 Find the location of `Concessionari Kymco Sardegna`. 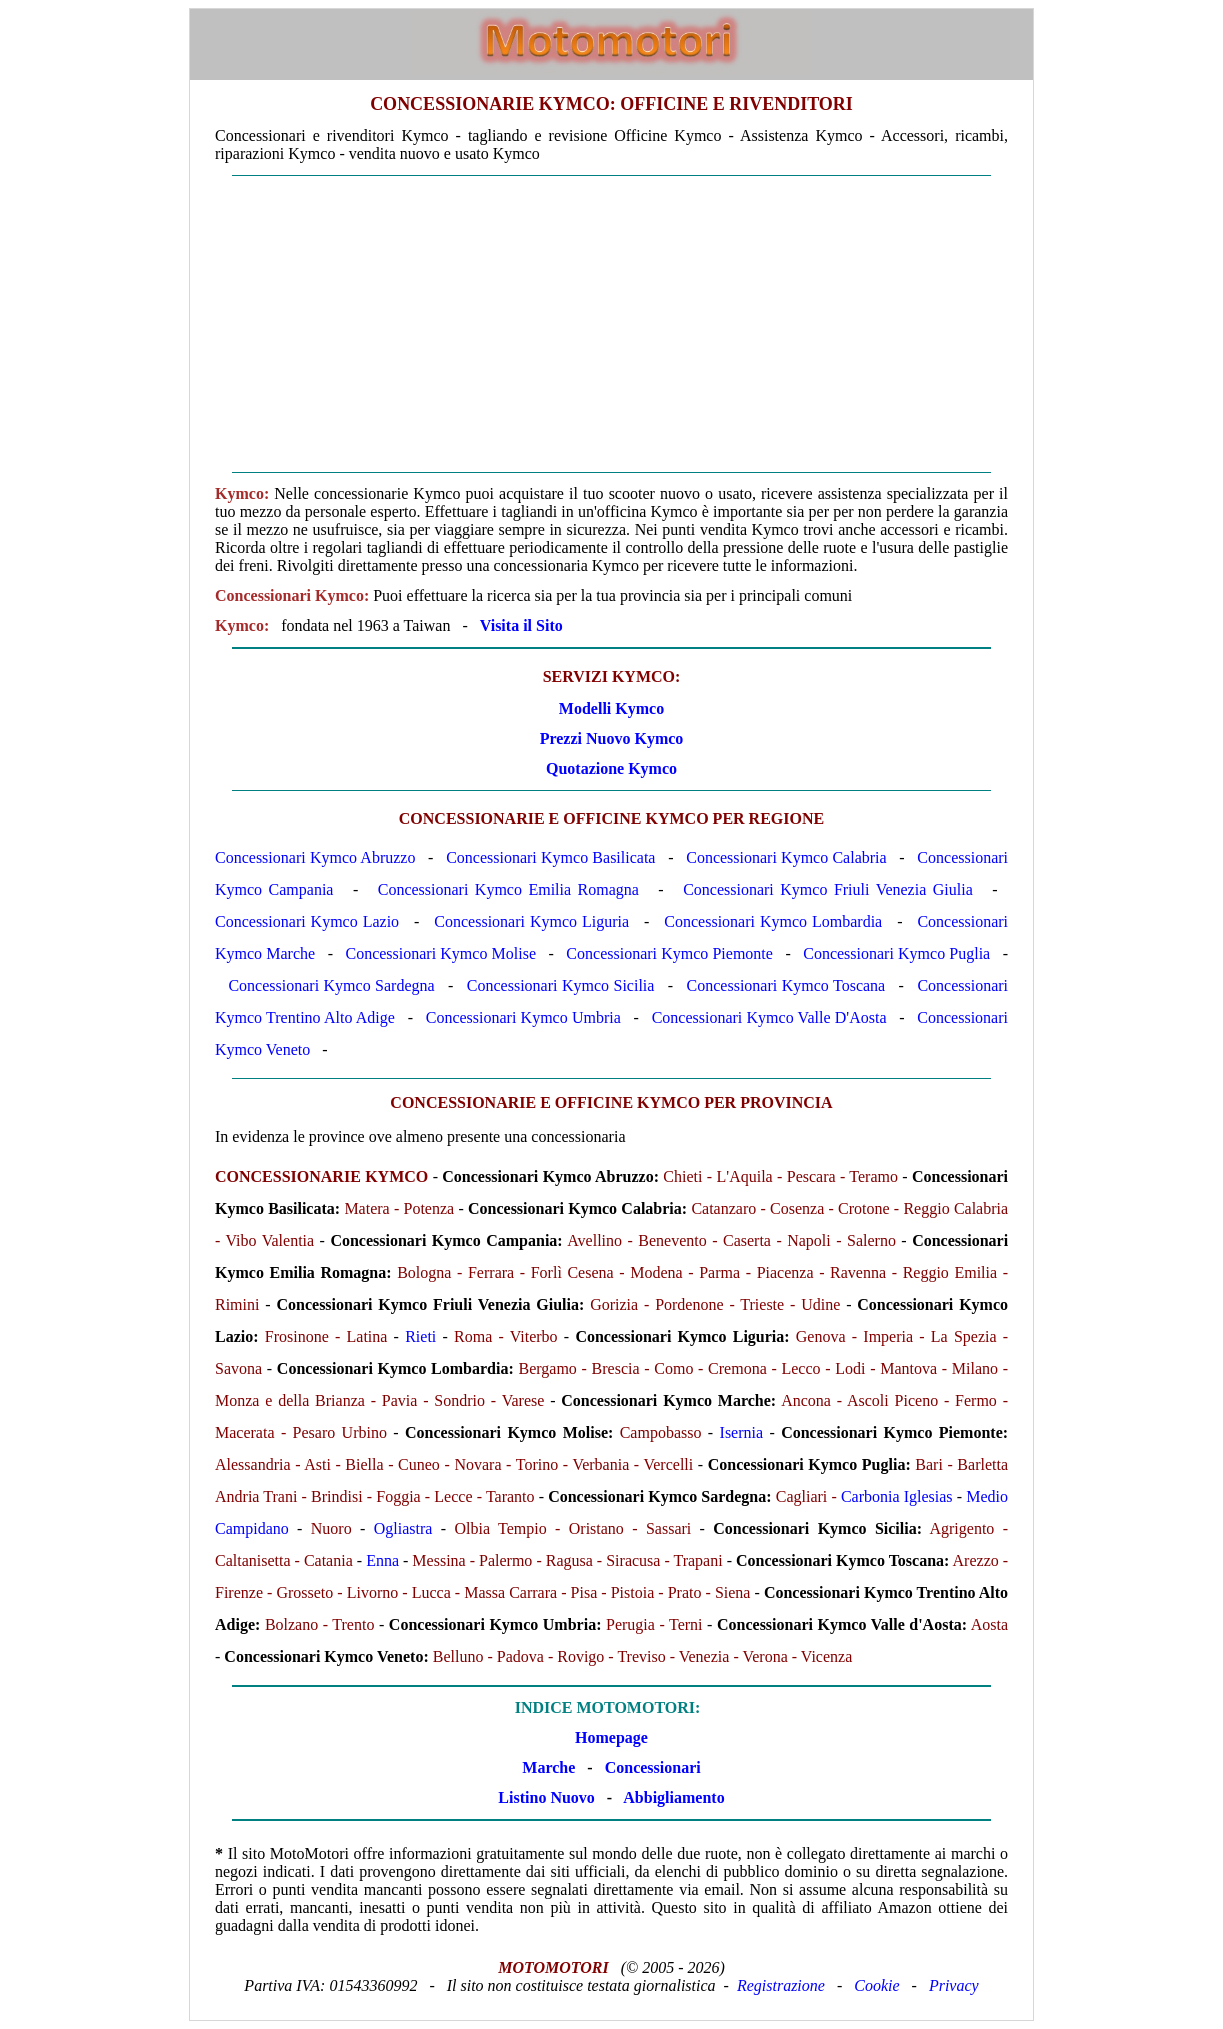

Concessionari Kymco Sardegna is located at coordinates (331, 985).